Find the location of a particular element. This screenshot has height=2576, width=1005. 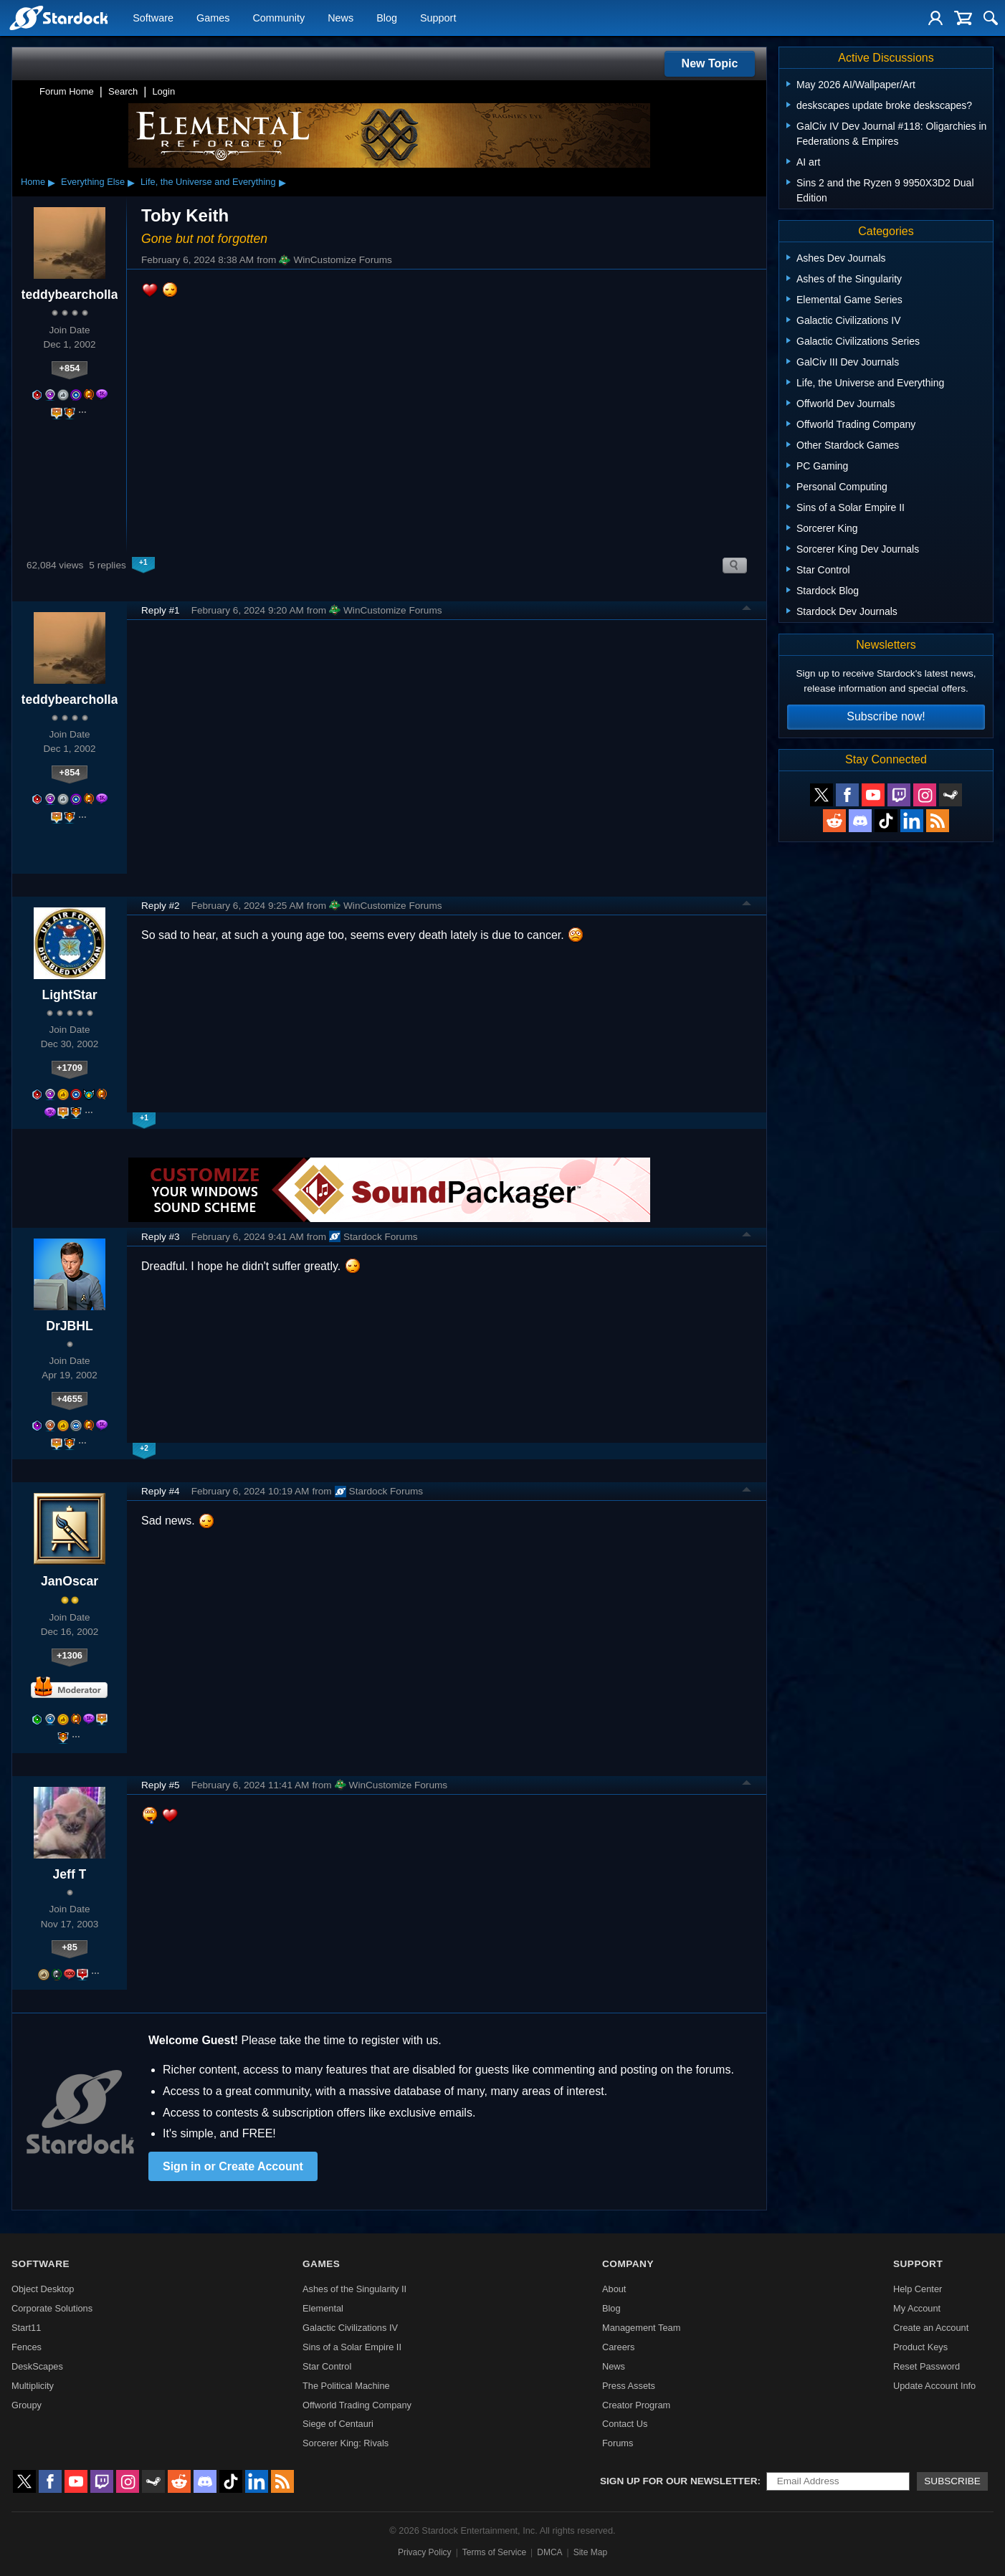

The Political Machine is located at coordinates (346, 2385).